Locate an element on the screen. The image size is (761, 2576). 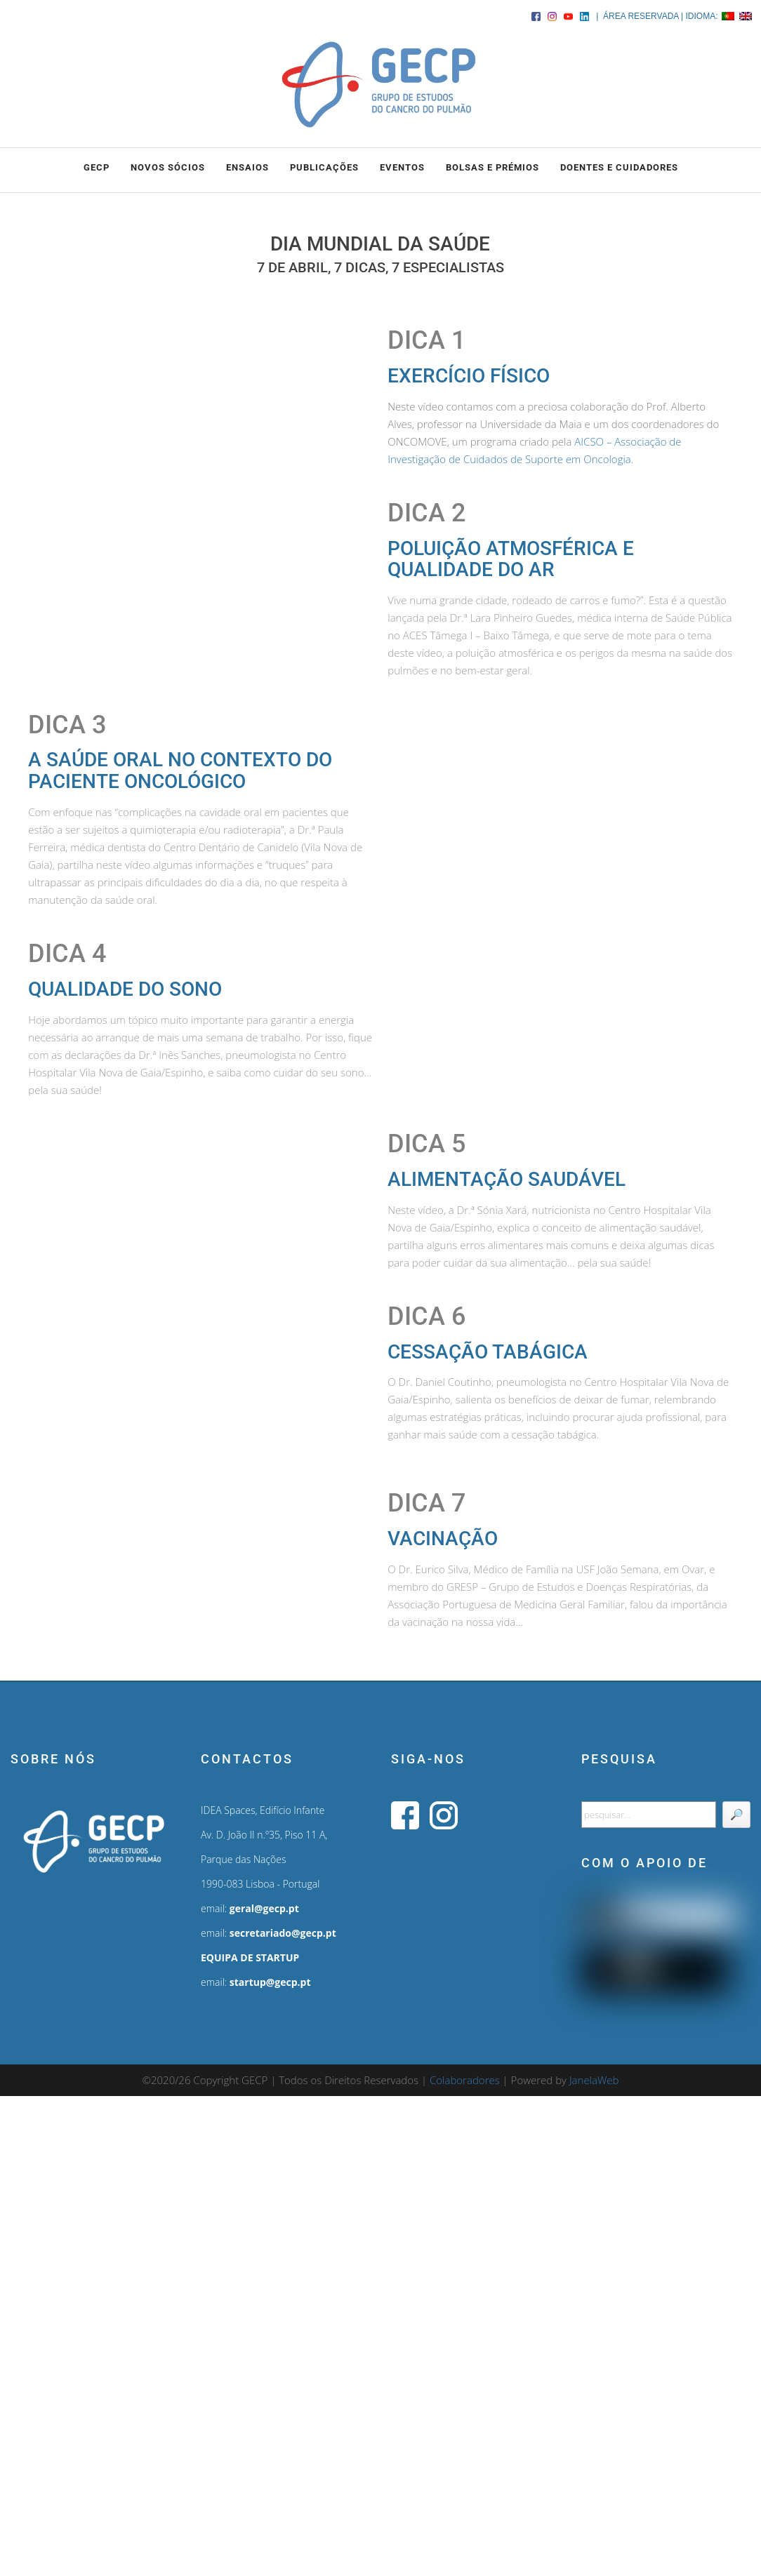
PUBLICAÇÕES is located at coordinates (324, 167).